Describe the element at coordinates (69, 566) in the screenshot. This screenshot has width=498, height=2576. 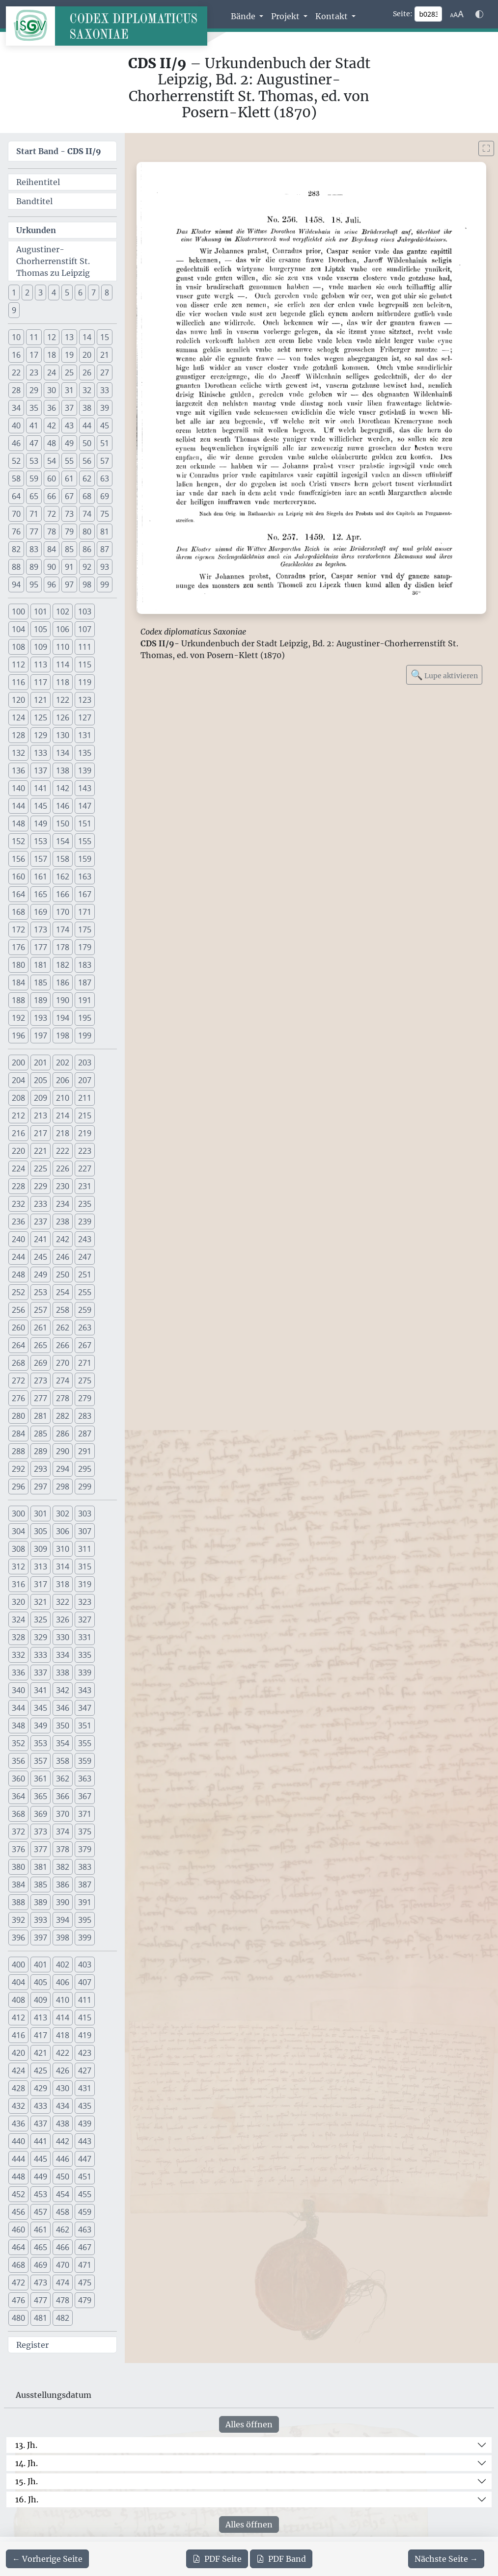
I see `91 [button]` at that location.